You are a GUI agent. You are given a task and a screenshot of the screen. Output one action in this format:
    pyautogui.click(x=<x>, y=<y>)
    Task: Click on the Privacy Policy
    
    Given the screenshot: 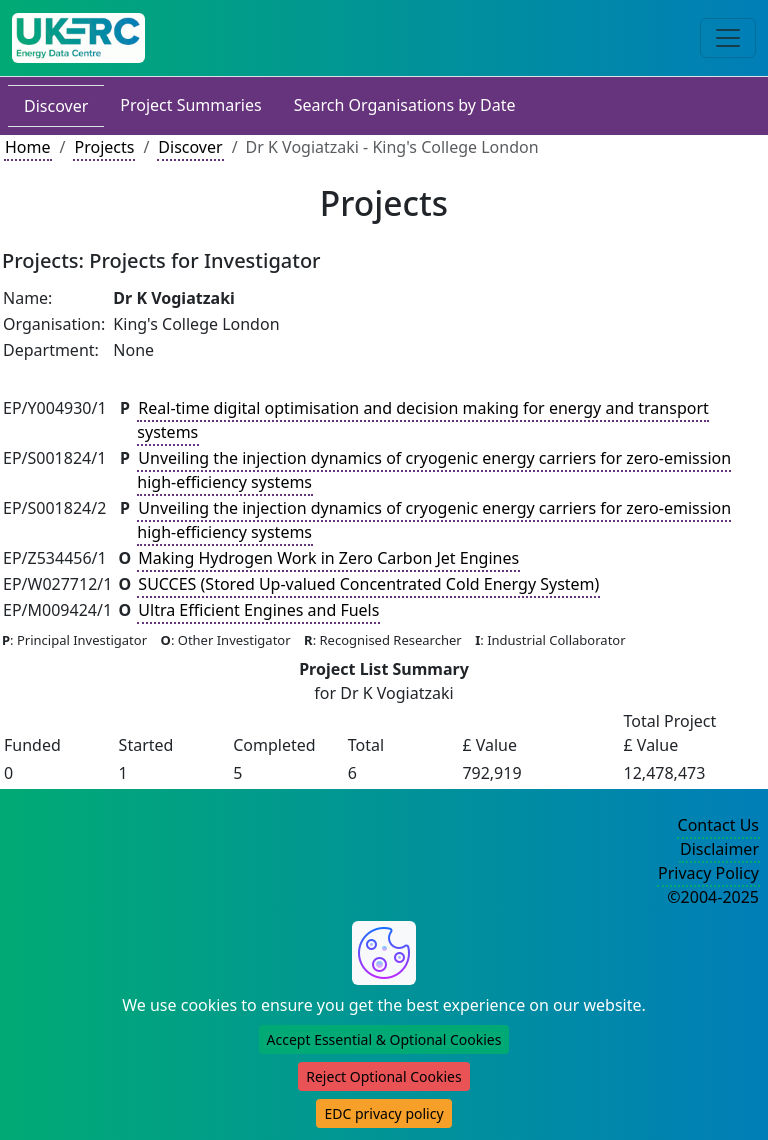 What is the action you would take?
    pyautogui.click(x=708, y=873)
    